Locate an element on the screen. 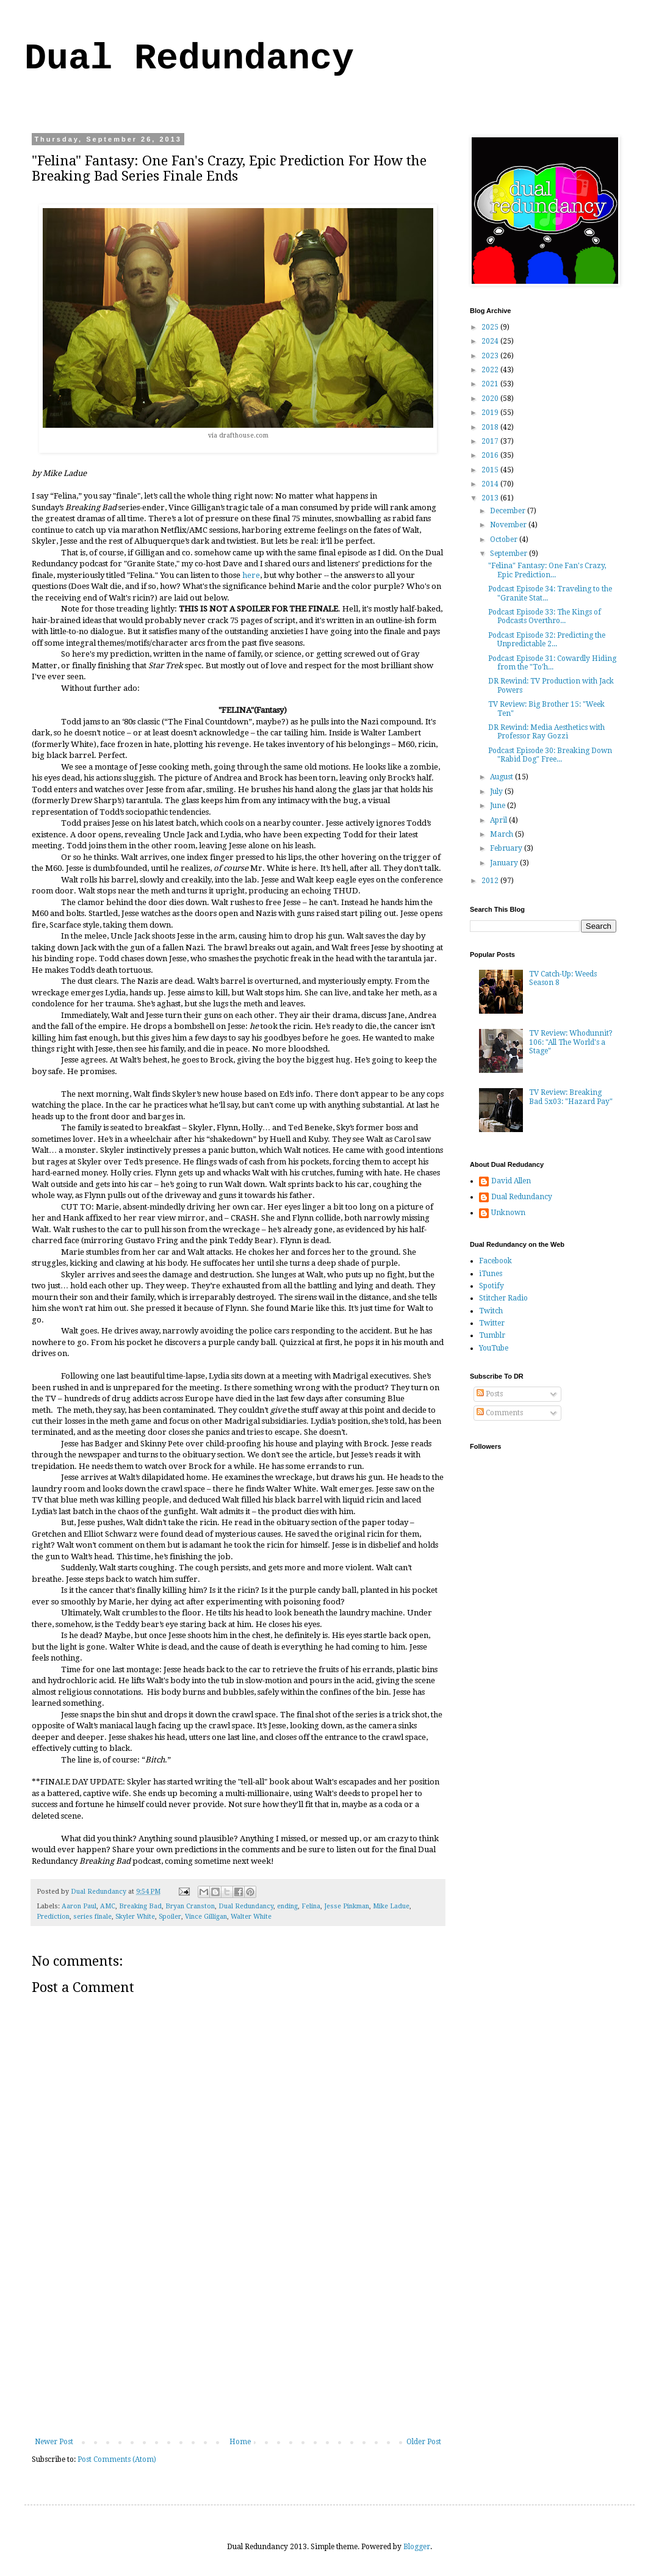 This screenshot has height=2576, width=659. [Advertisement] is located at coordinates (238, 2346).